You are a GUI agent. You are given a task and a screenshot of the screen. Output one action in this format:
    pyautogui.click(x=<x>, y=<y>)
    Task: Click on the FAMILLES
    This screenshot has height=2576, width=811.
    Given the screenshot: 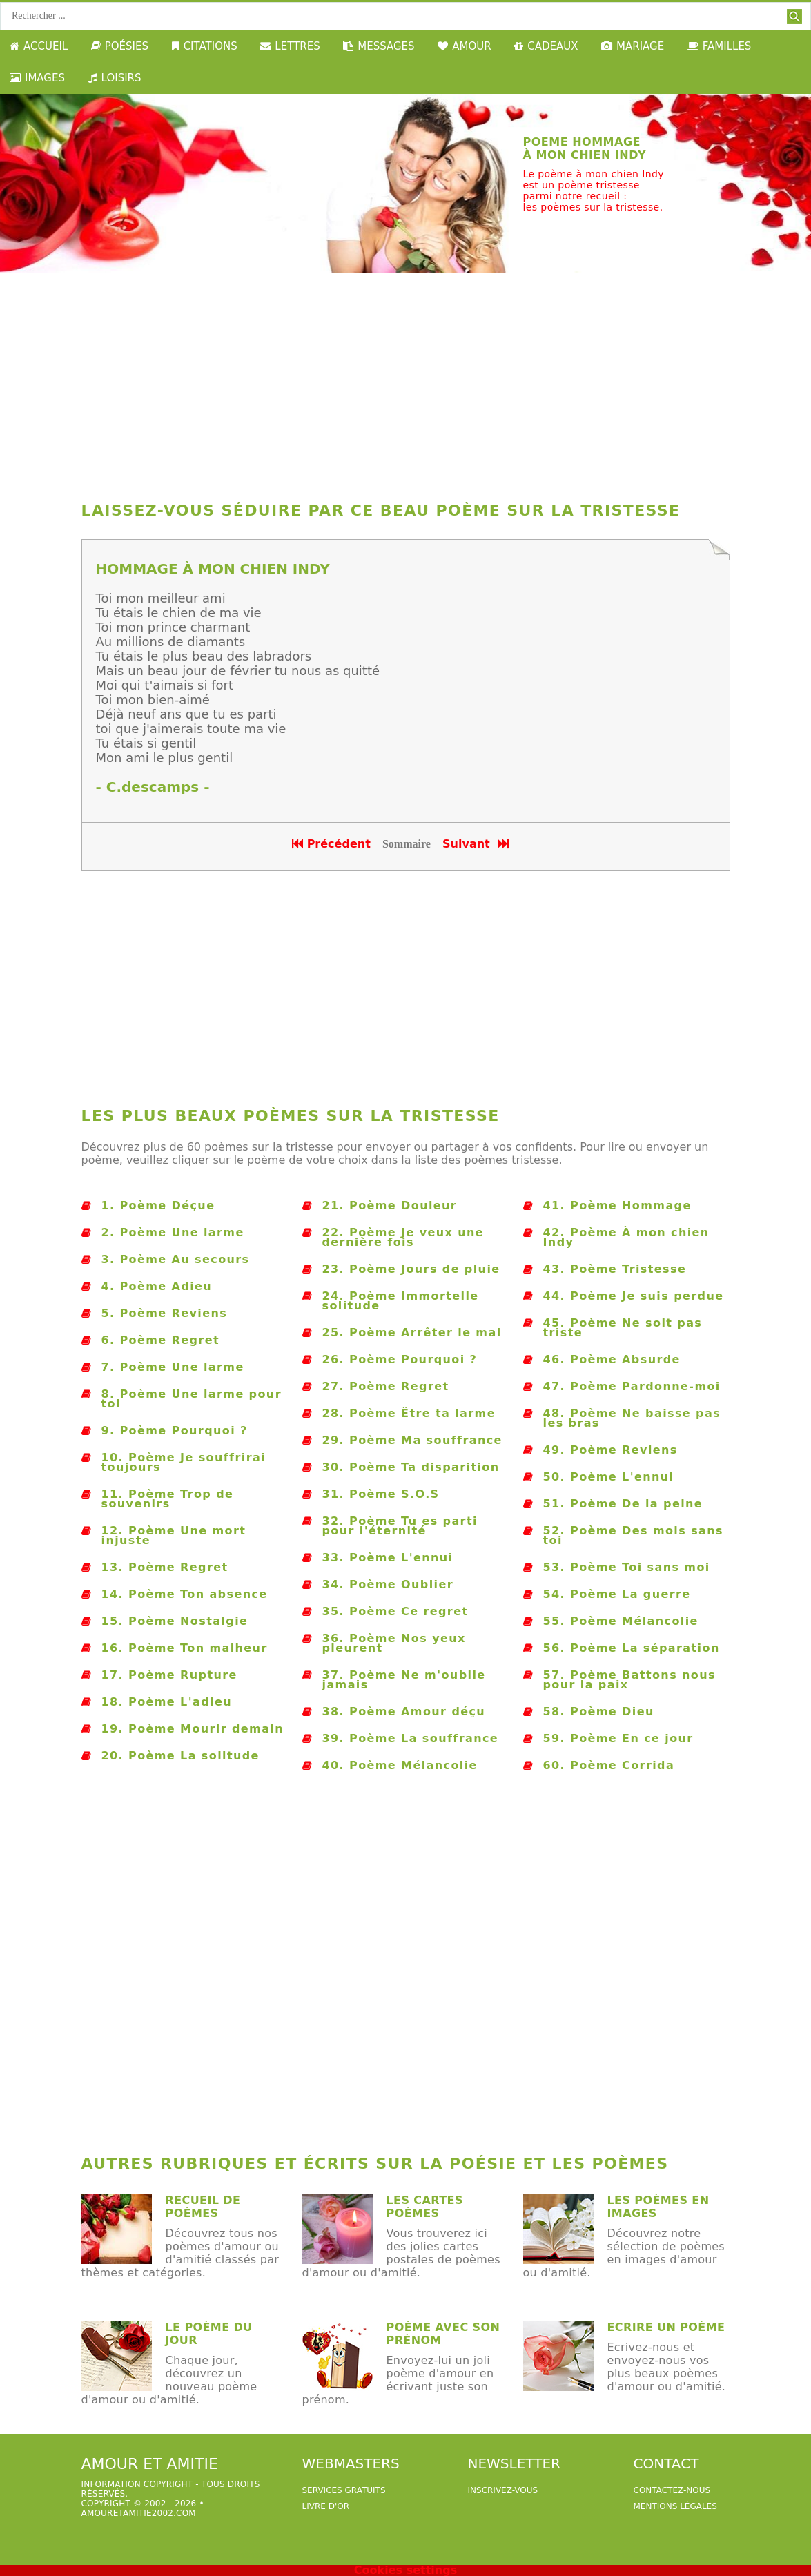 What is the action you would take?
    pyautogui.click(x=719, y=46)
    